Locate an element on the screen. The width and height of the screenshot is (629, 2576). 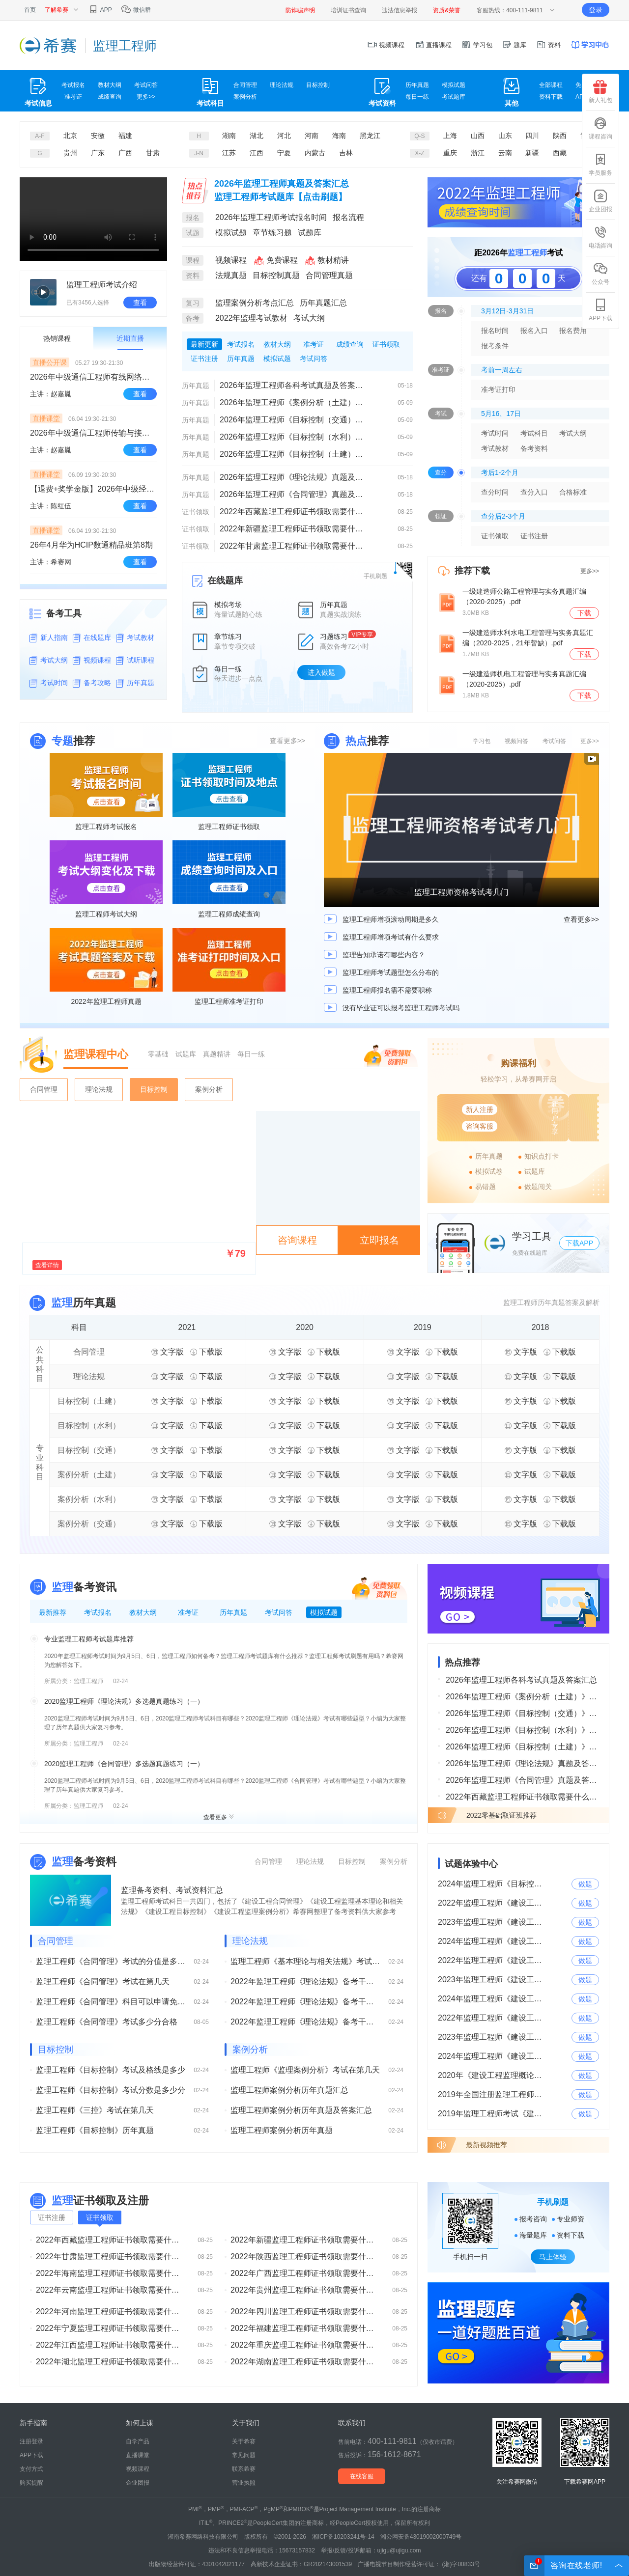
监理案例分析考点汇总 is located at coordinates (254, 303).